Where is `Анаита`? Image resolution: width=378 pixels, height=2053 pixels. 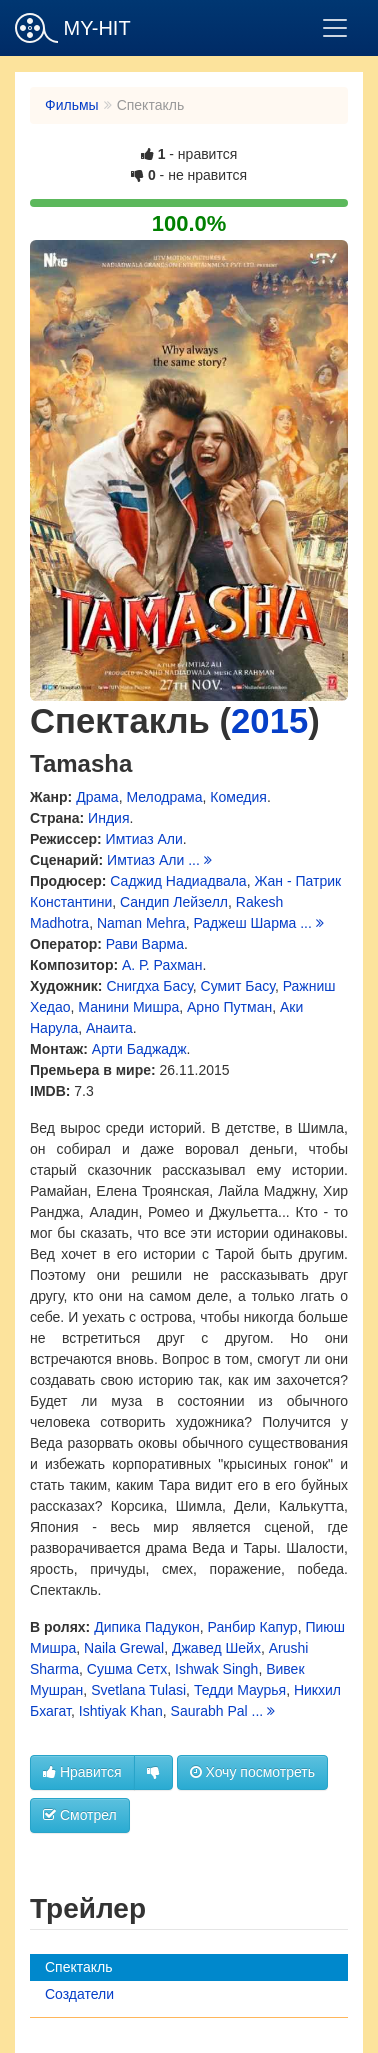 Анаита is located at coordinates (109, 1028).